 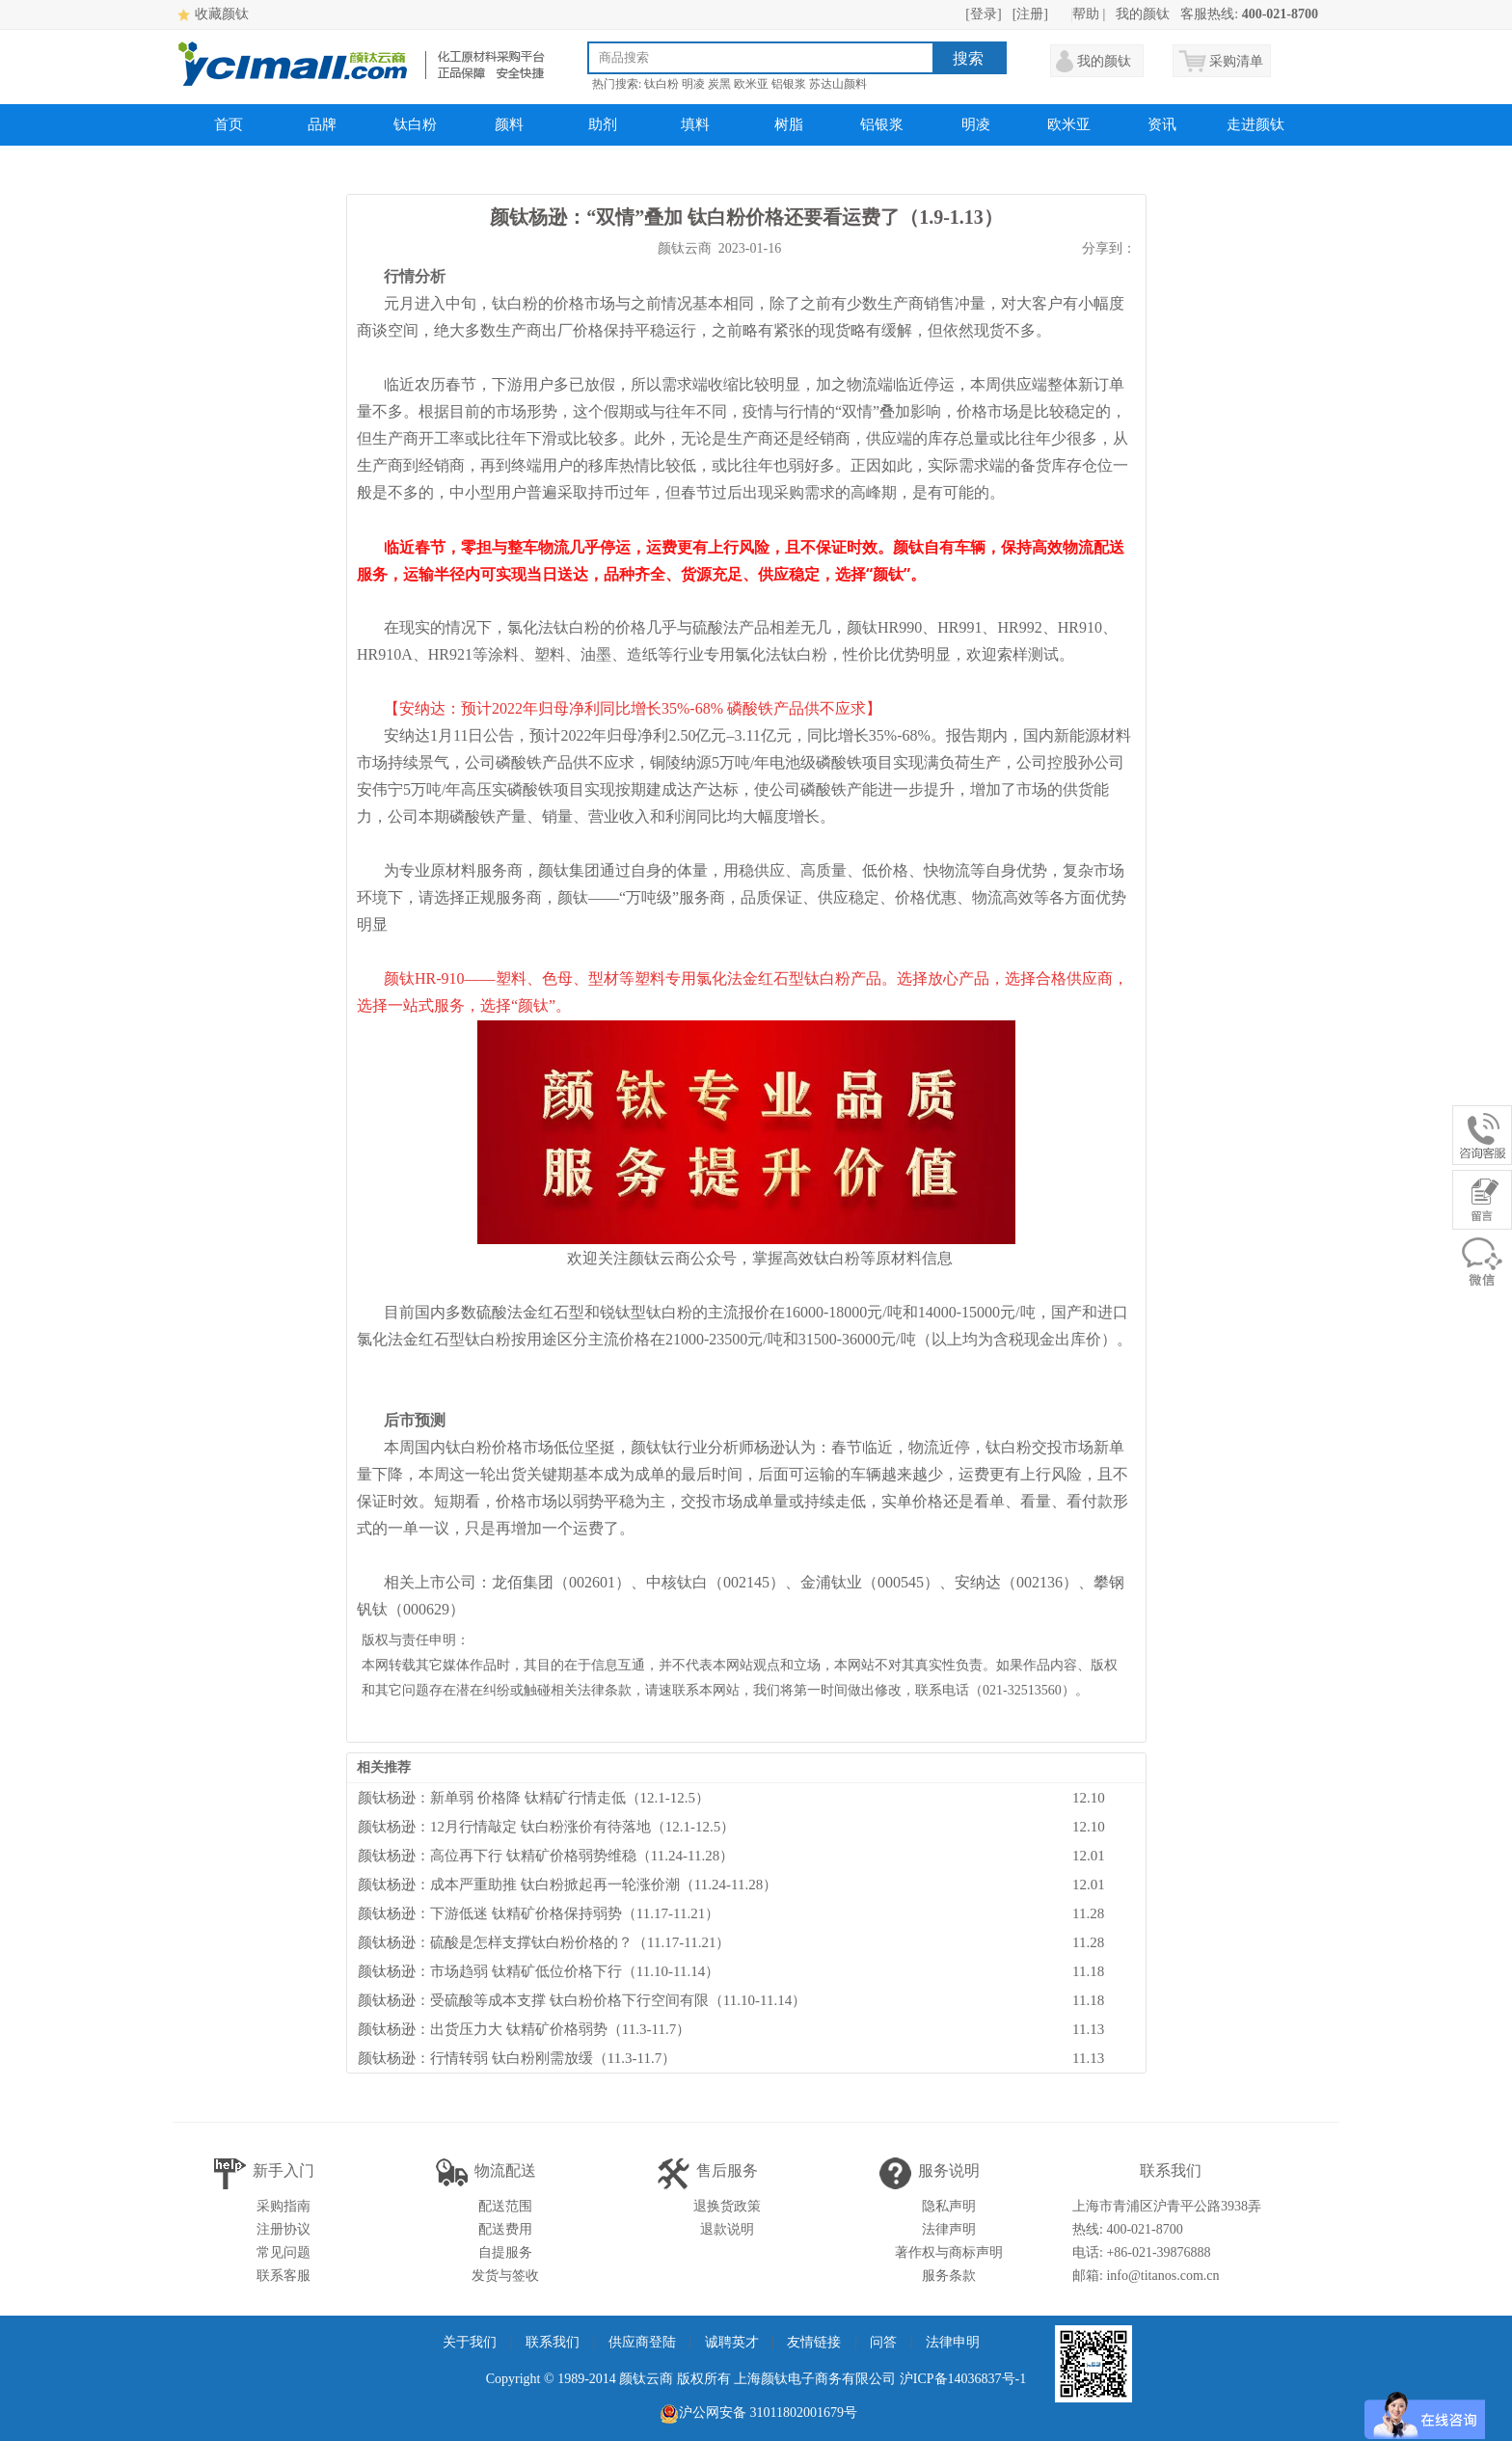 I want to click on 法律申明, so click(x=953, y=2342).